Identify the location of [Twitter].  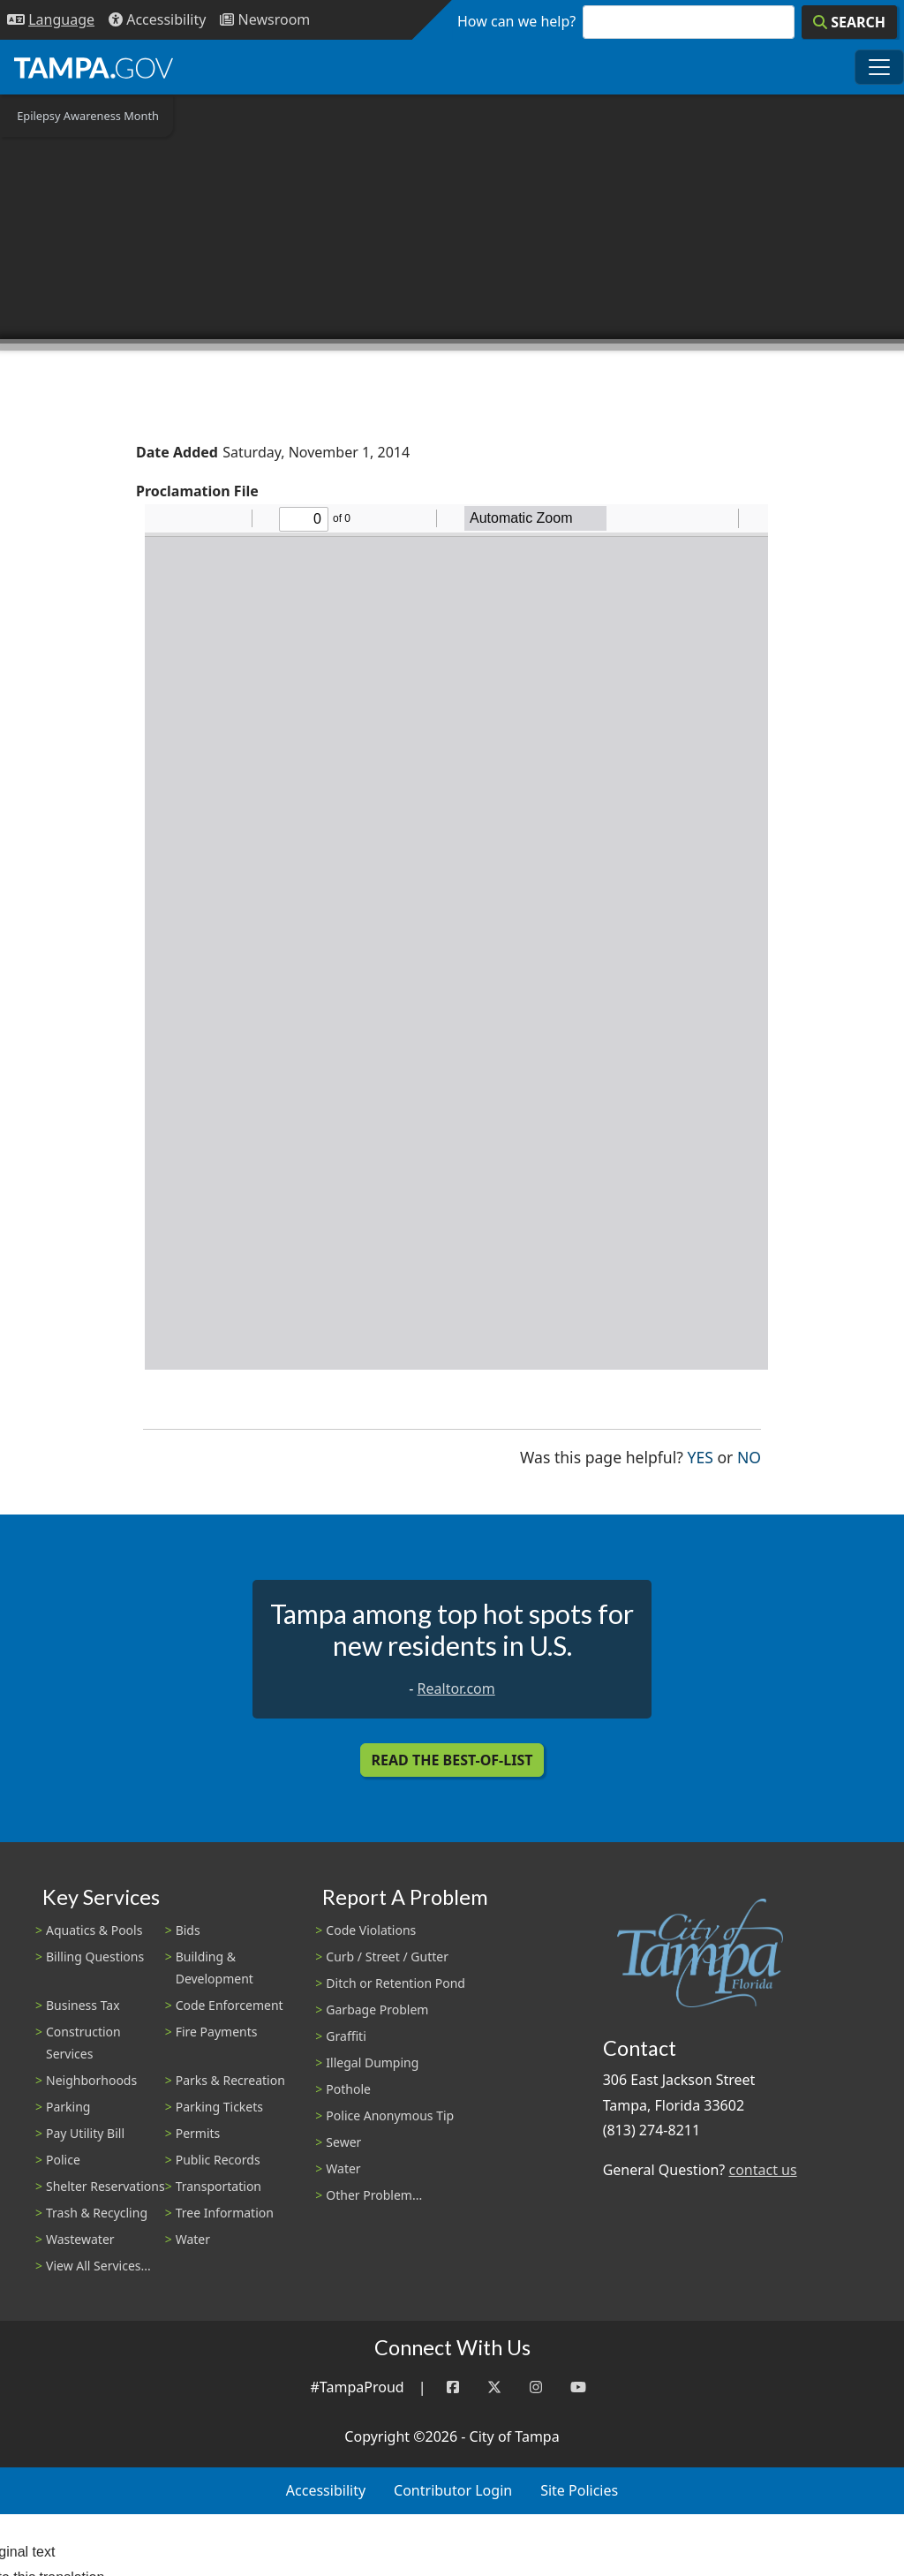
(494, 2387).